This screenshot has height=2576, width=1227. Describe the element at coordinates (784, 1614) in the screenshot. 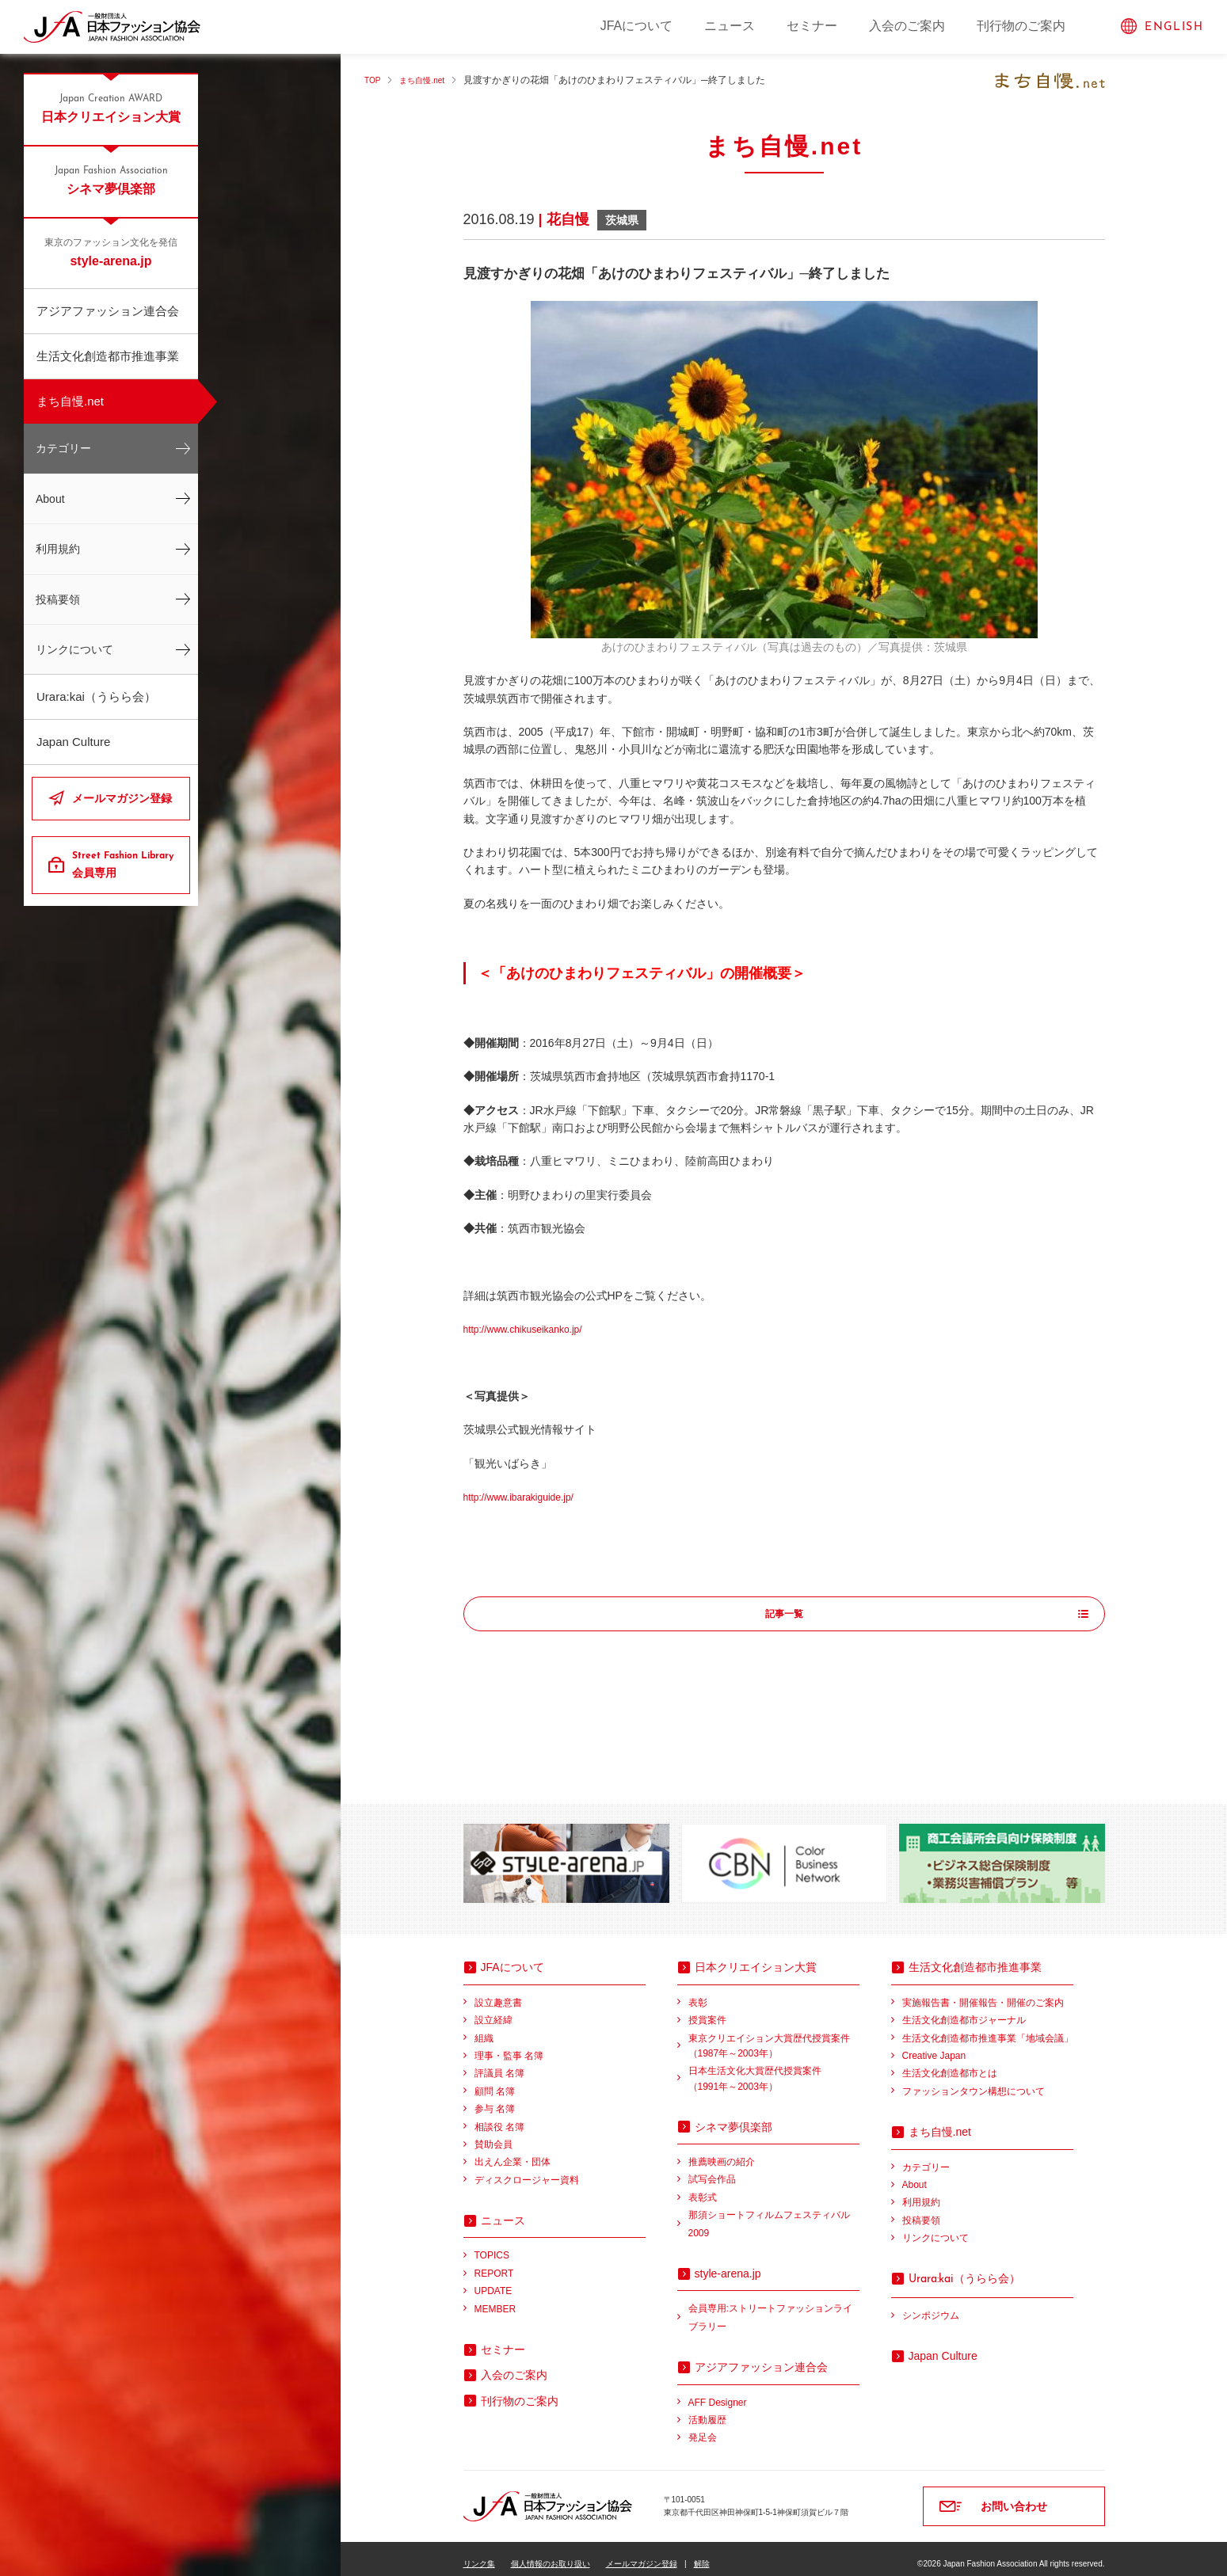

I see `記事一覧` at that location.